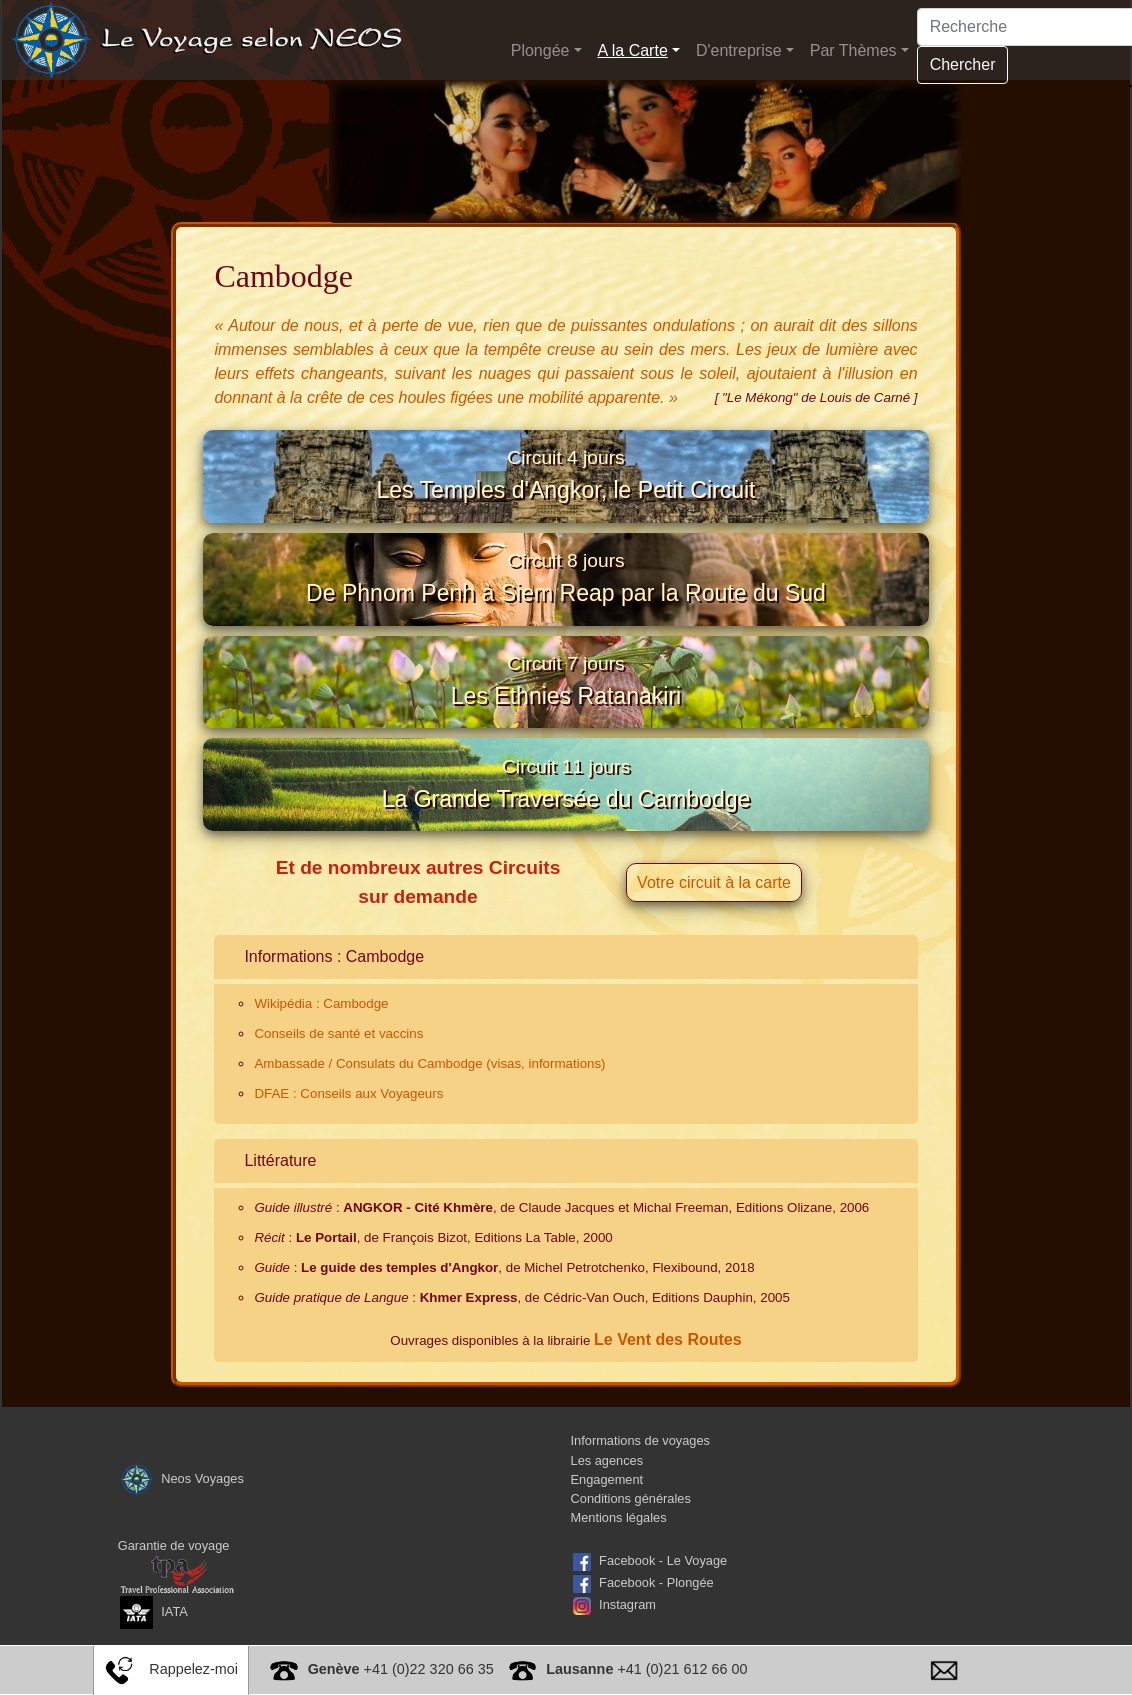 The height and width of the screenshot is (1695, 1132). I want to click on +41 (0)22 320 66 35, so click(401, 1669).